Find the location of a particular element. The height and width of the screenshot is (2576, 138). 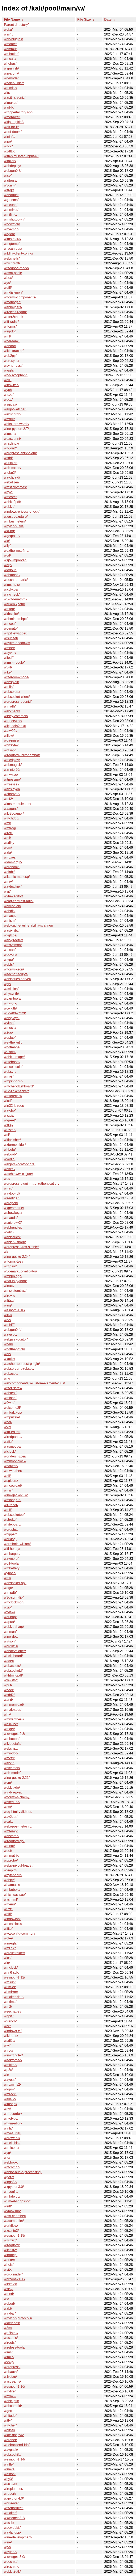

weplab/ is located at coordinates (10, 1037).